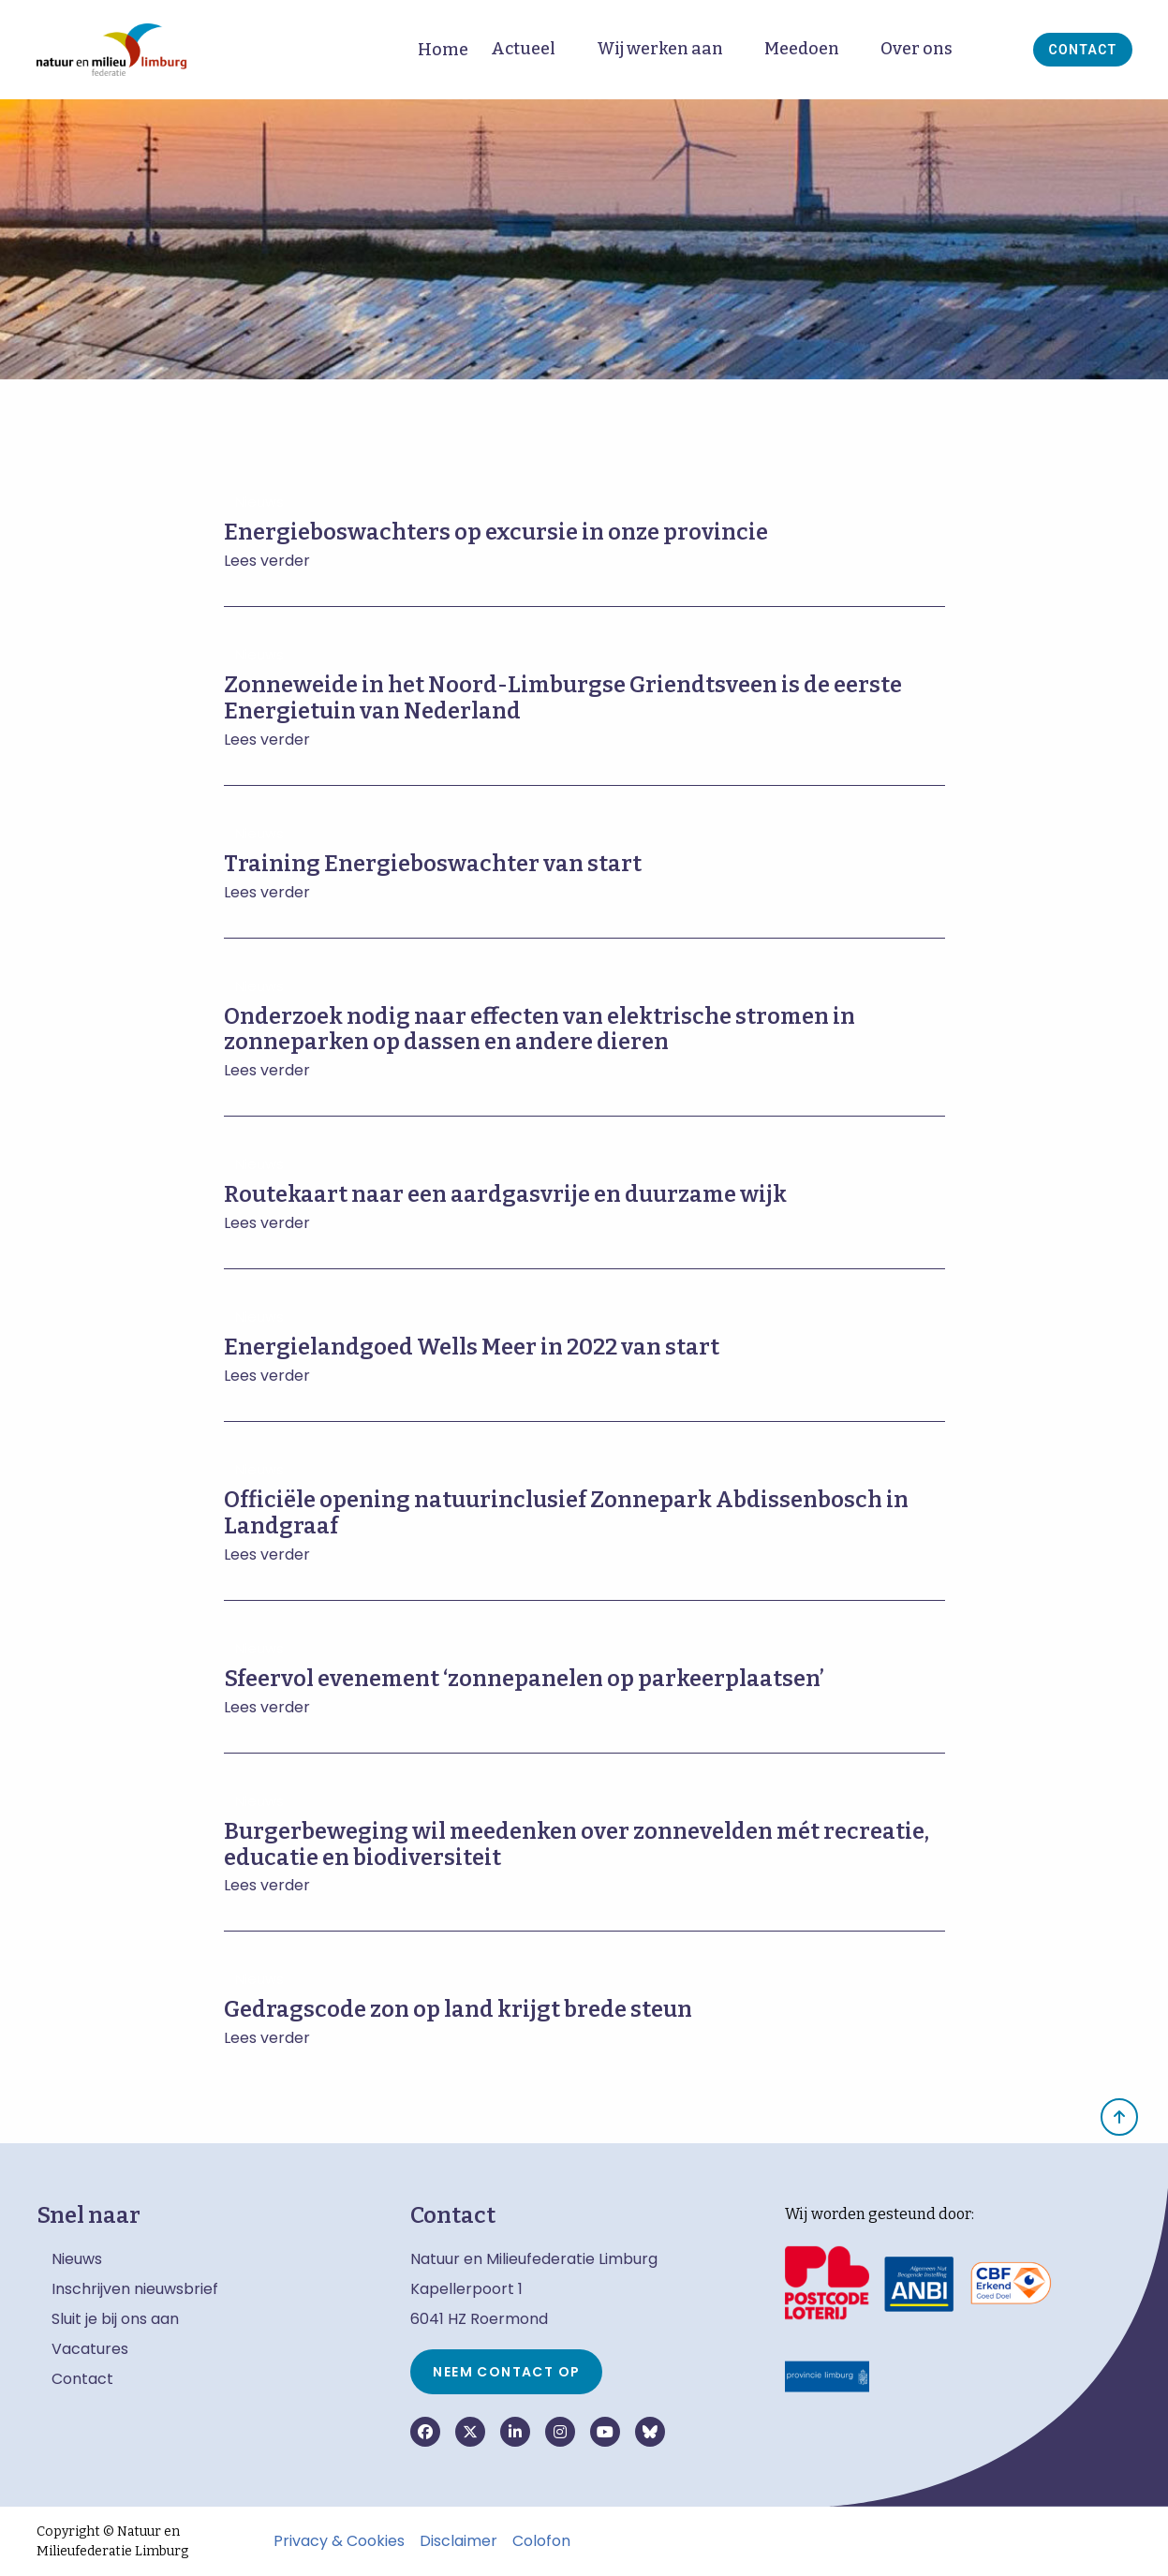 This screenshot has height=2576, width=1168. What do you see at coordinates (1082, 49) in the screenshot?
I see `Contact` at bounding box center [1082, 49].